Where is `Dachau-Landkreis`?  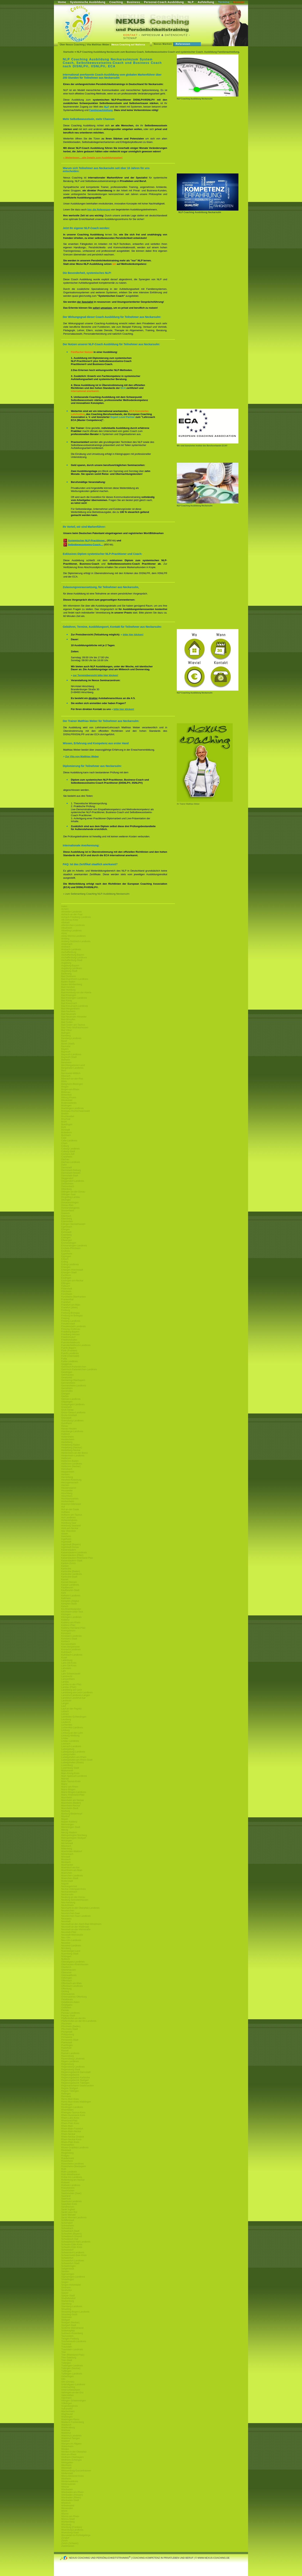
Dachau-Landkreis is located at coordinates (70, 1162).